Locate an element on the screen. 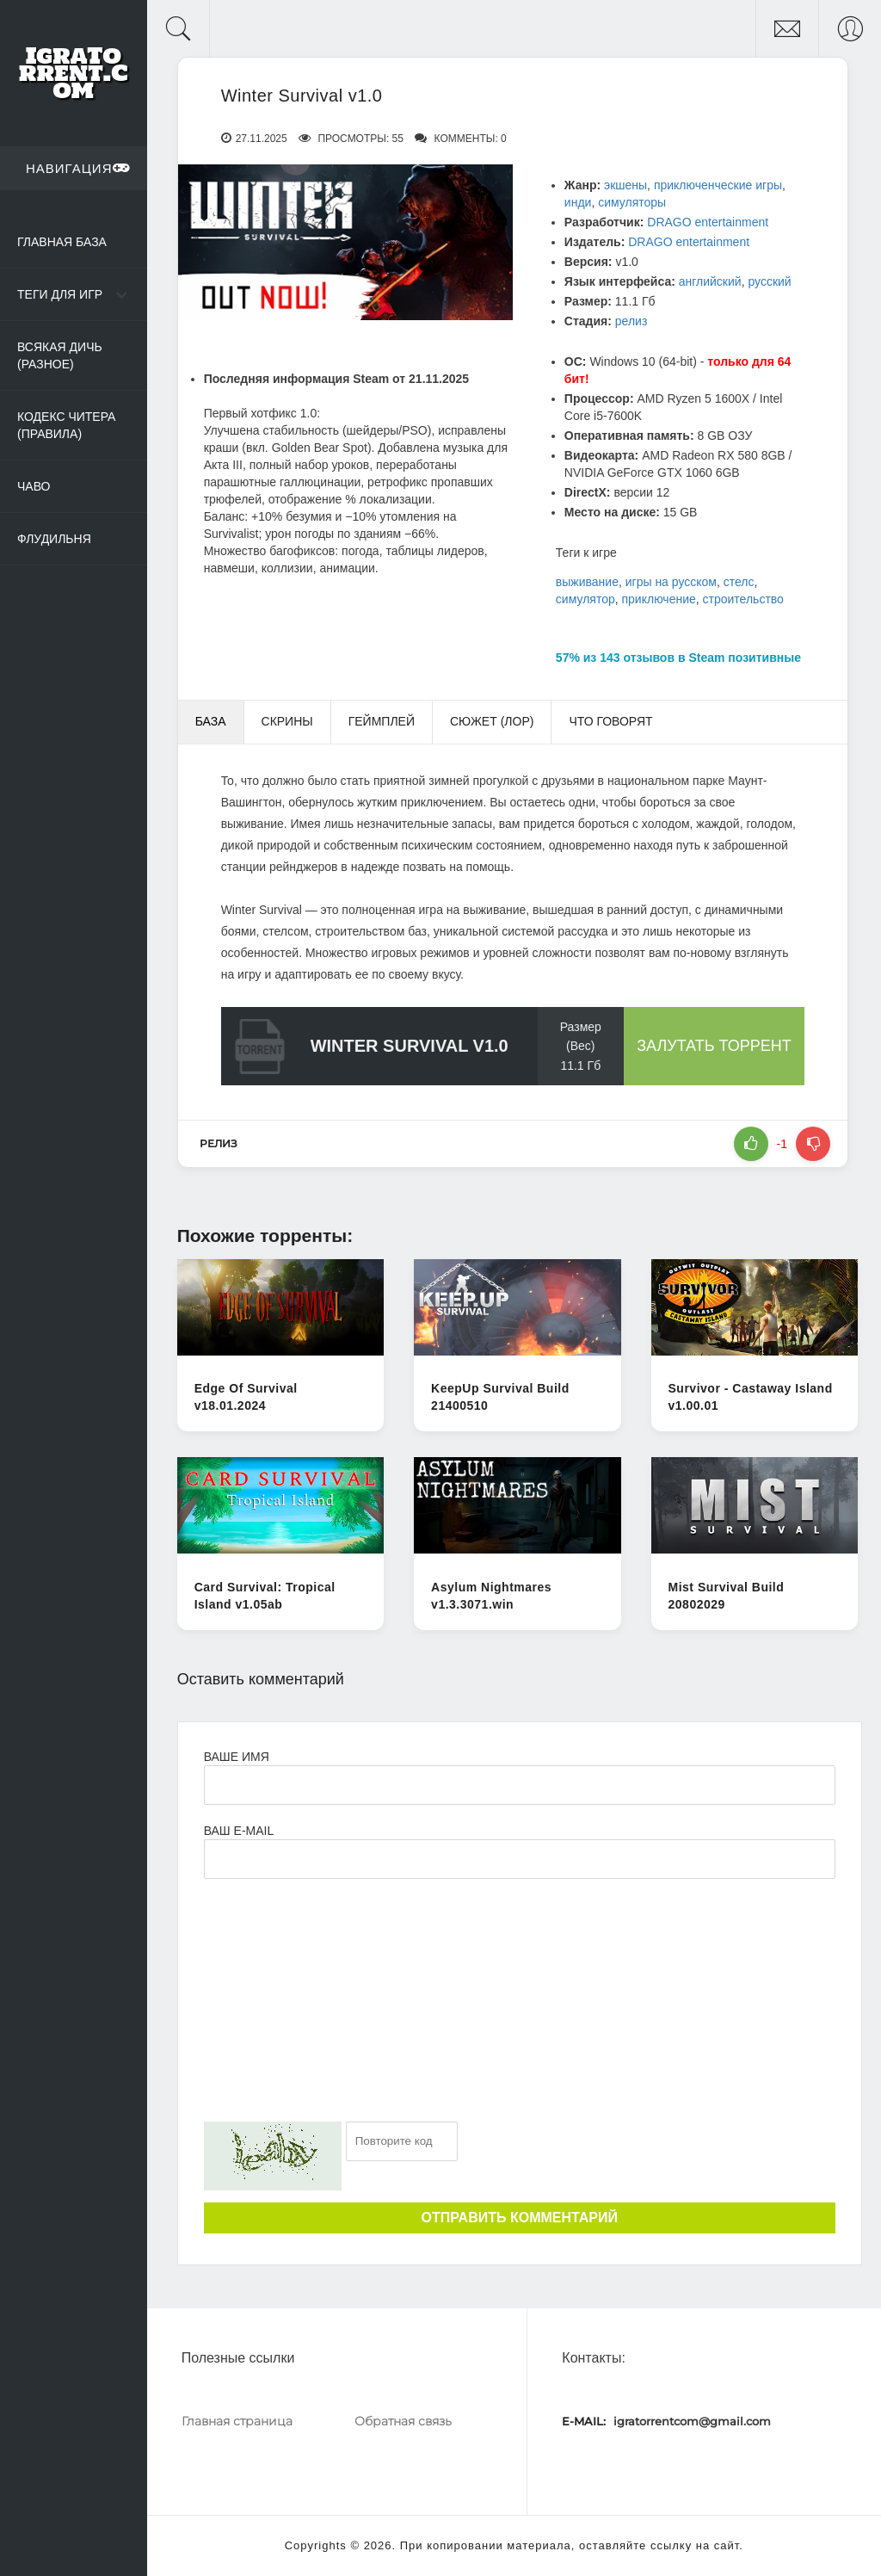 The width and height of the screenshot is (881, 2576). выживание is located at coordinates (587, 582).